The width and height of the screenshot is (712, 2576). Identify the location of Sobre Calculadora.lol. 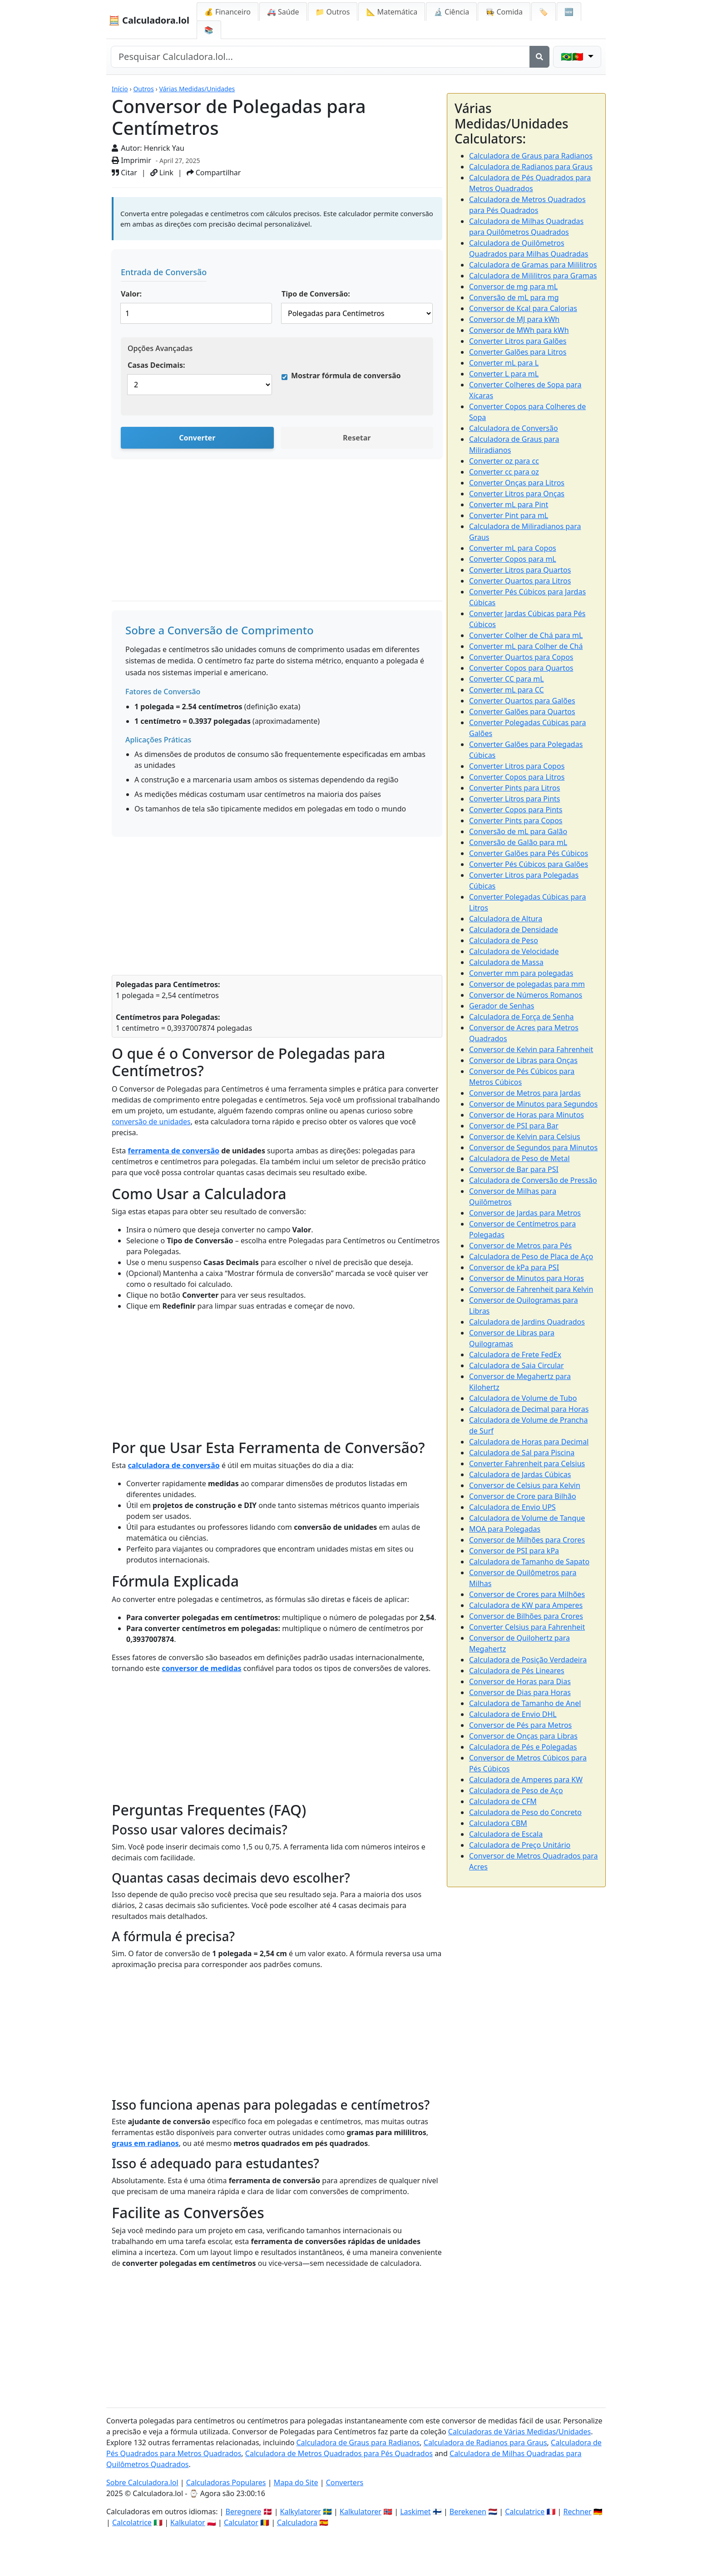
(142, 2482).